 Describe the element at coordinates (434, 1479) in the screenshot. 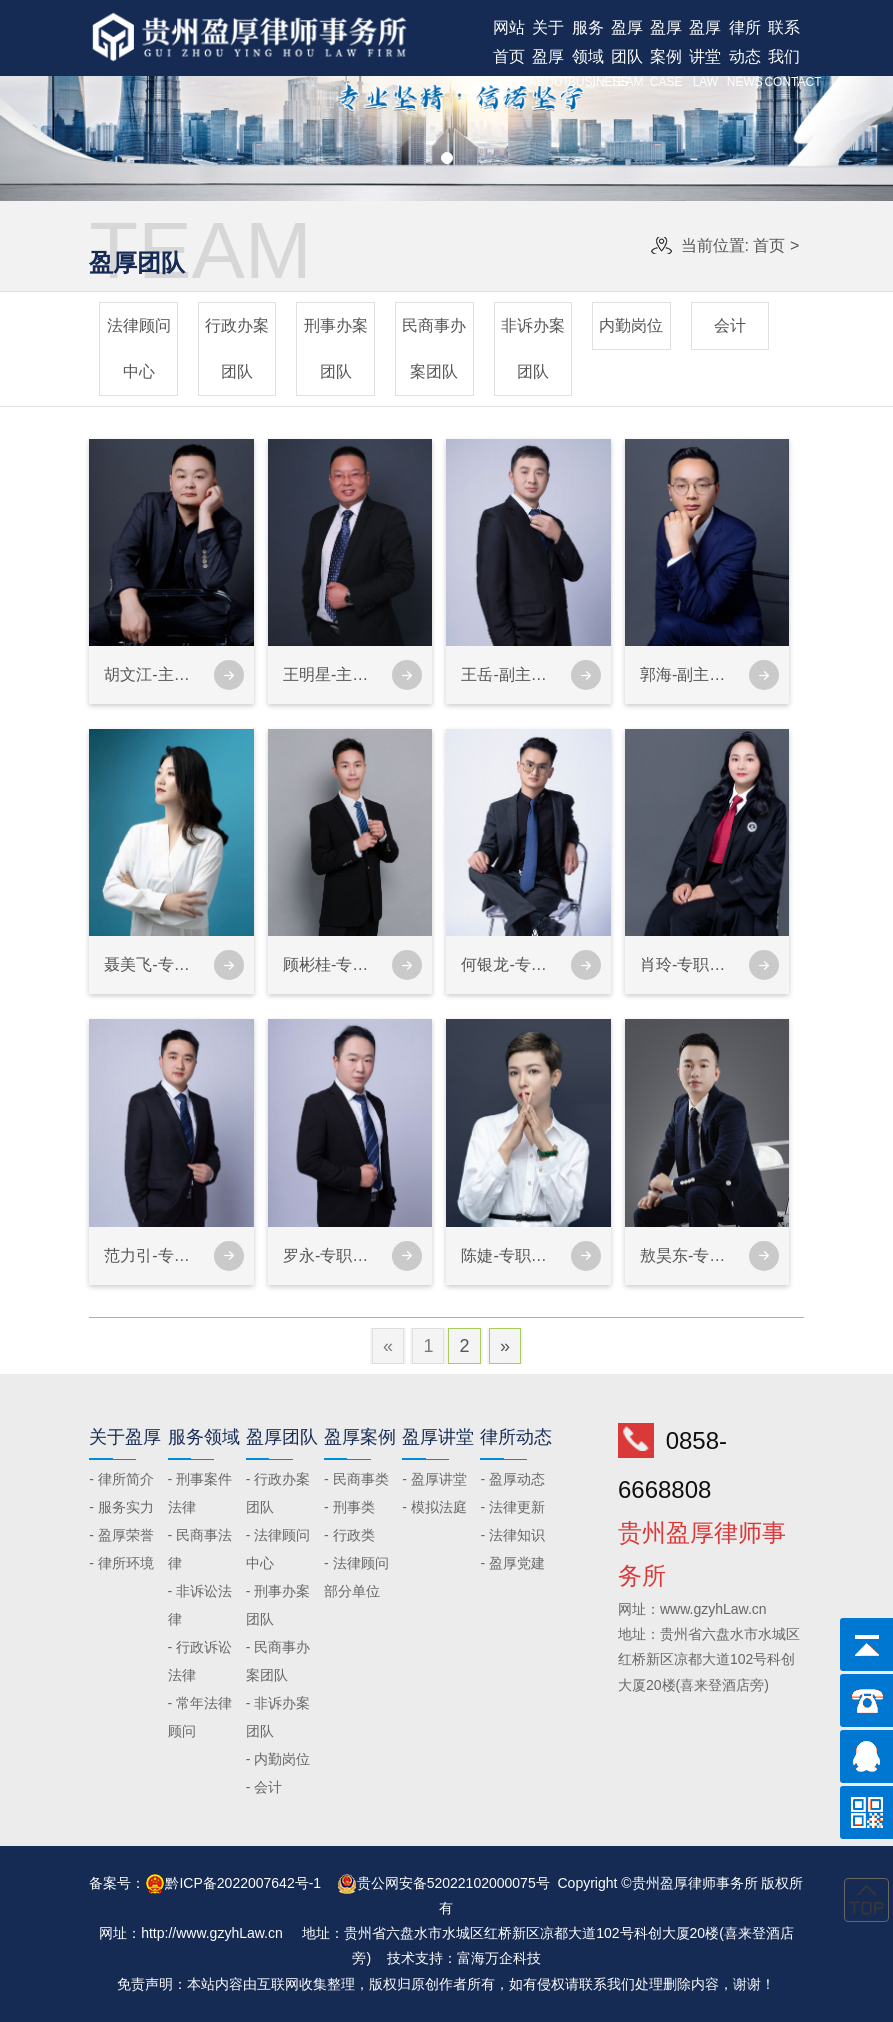

I see `- 盈厚讲堂` at that location.